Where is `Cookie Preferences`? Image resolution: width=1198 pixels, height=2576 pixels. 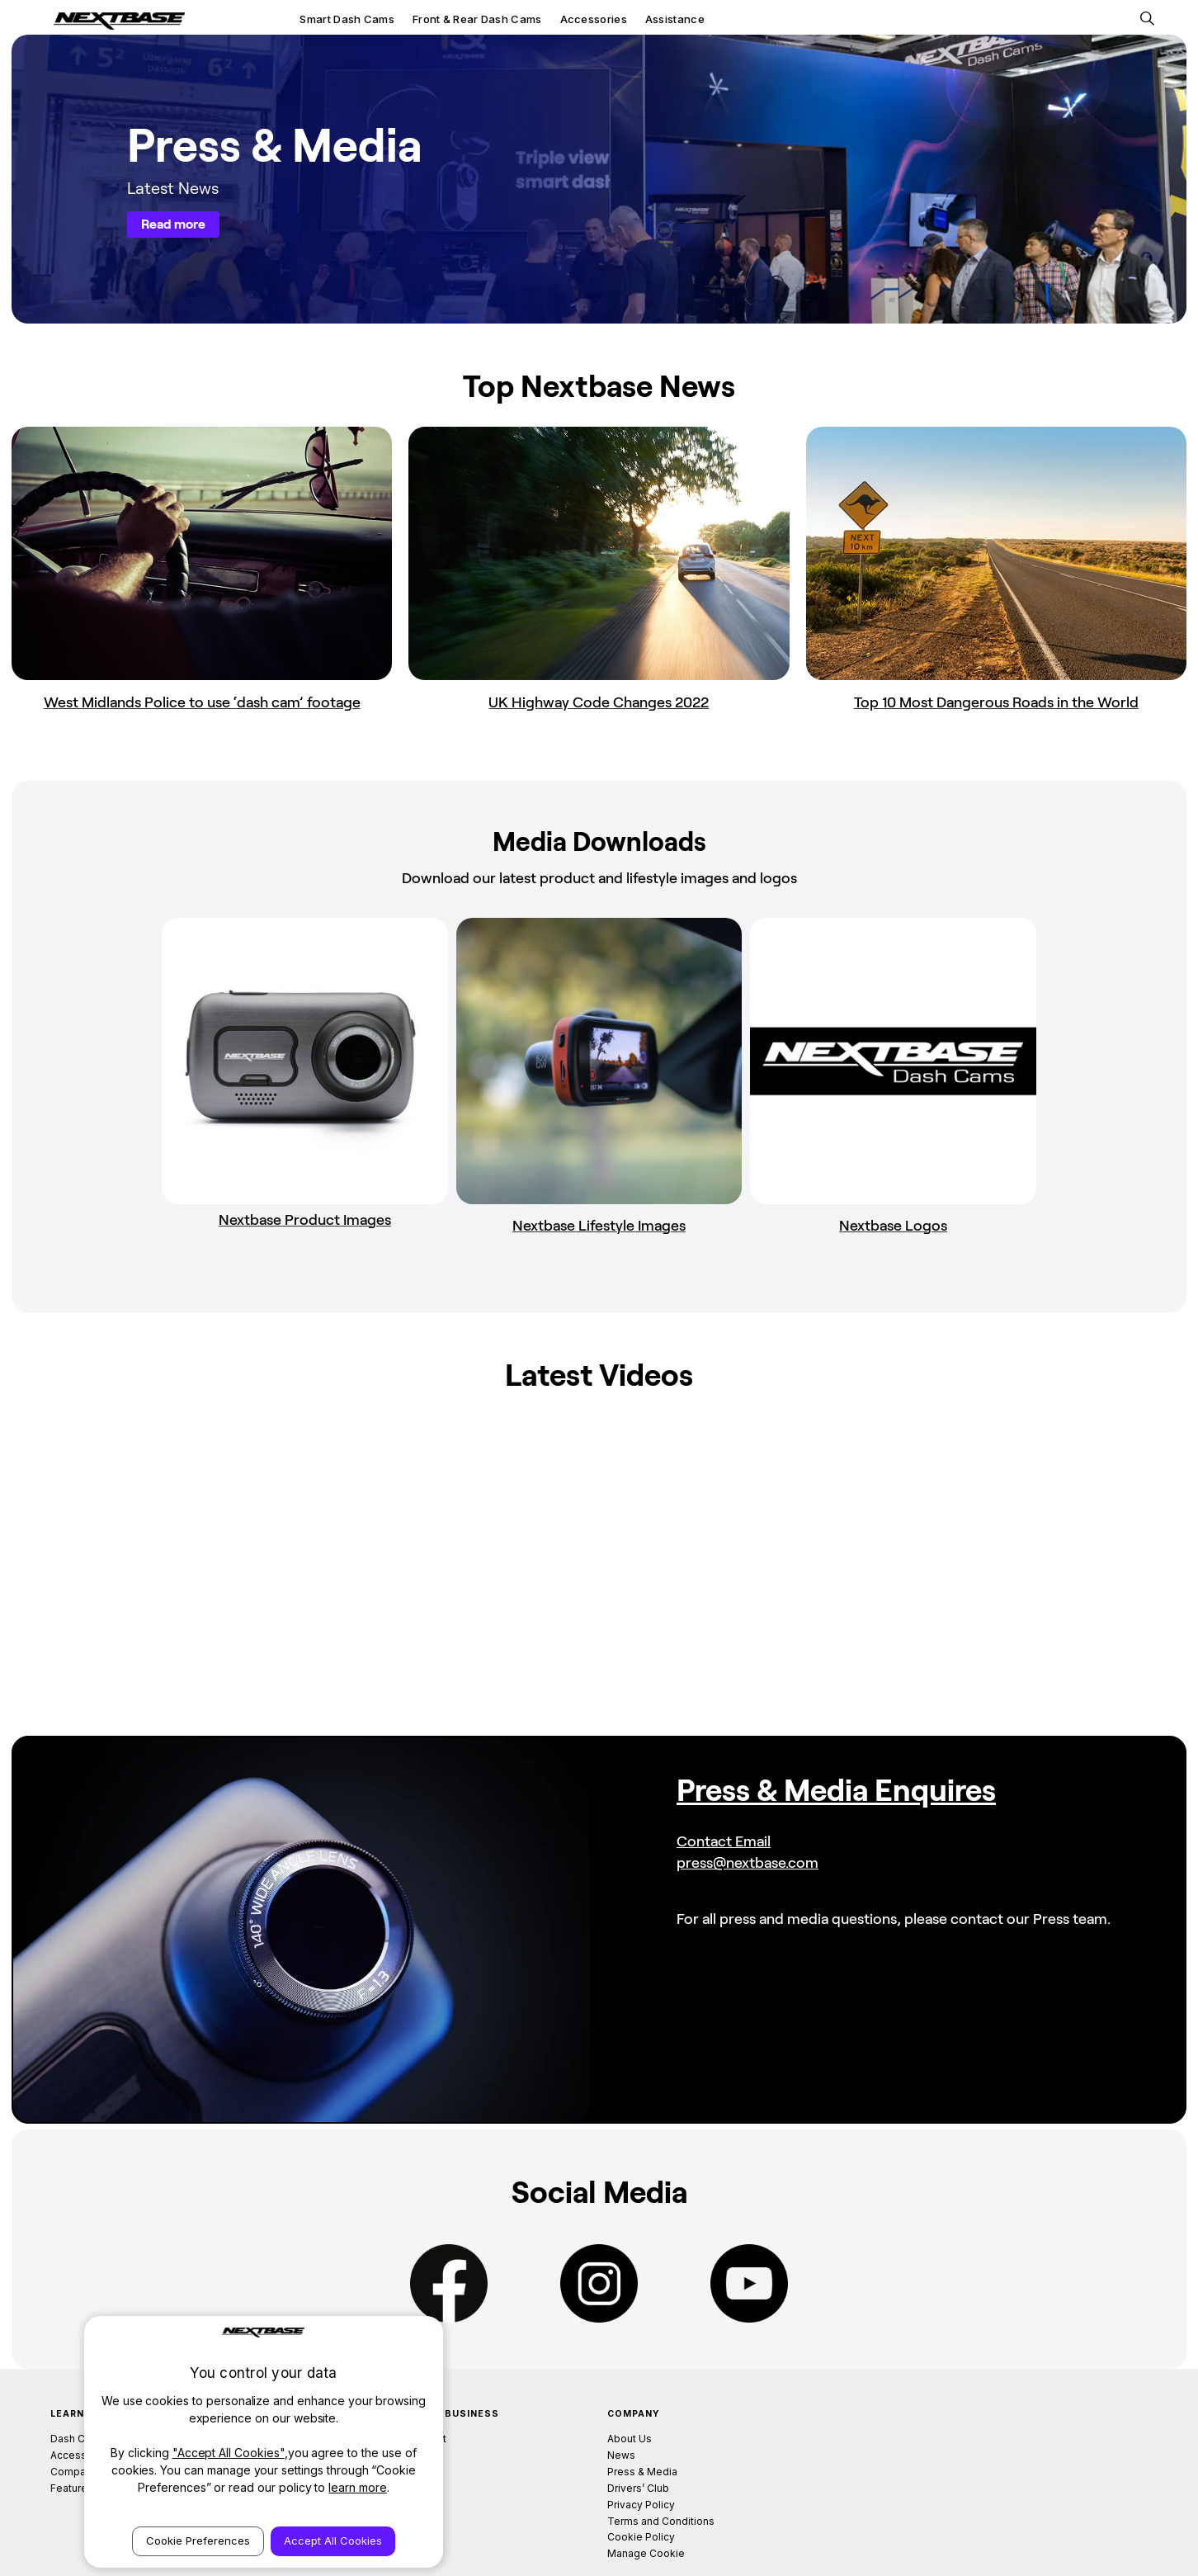 Cookie Preferences is located at coordinates (198, 2540).